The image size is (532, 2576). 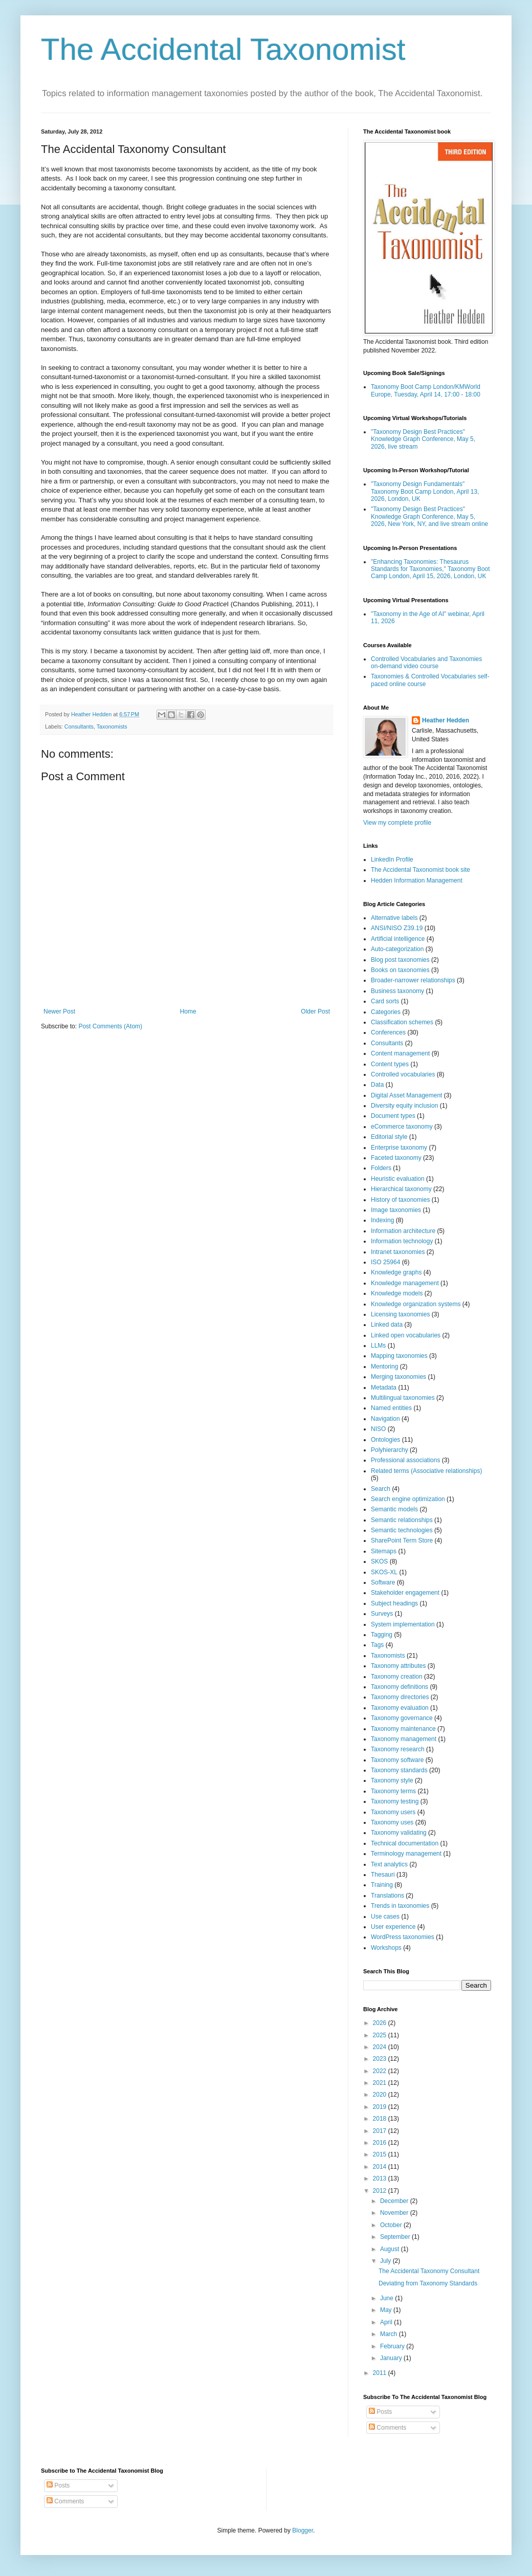 I want to click on Data, so click(x=377, y=1084).